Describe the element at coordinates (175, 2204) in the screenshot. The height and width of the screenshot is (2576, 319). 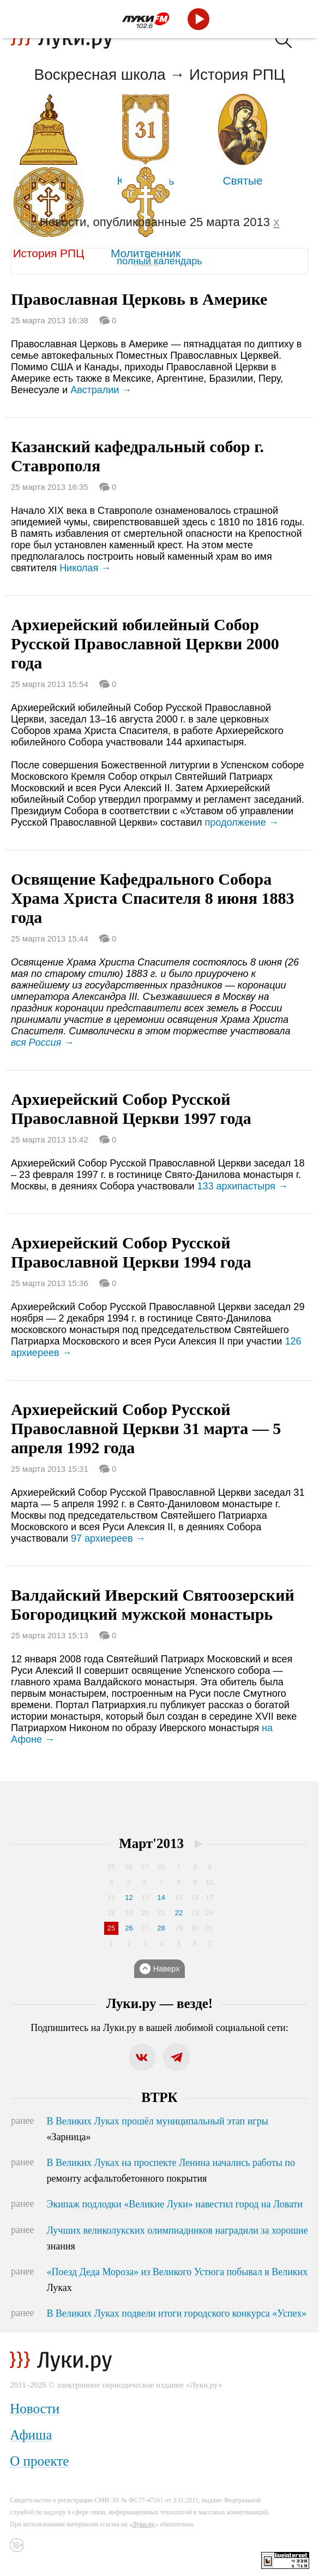
I see `Экипаж подлодки «Великие Луки» навестил город на Ловати` at that location.